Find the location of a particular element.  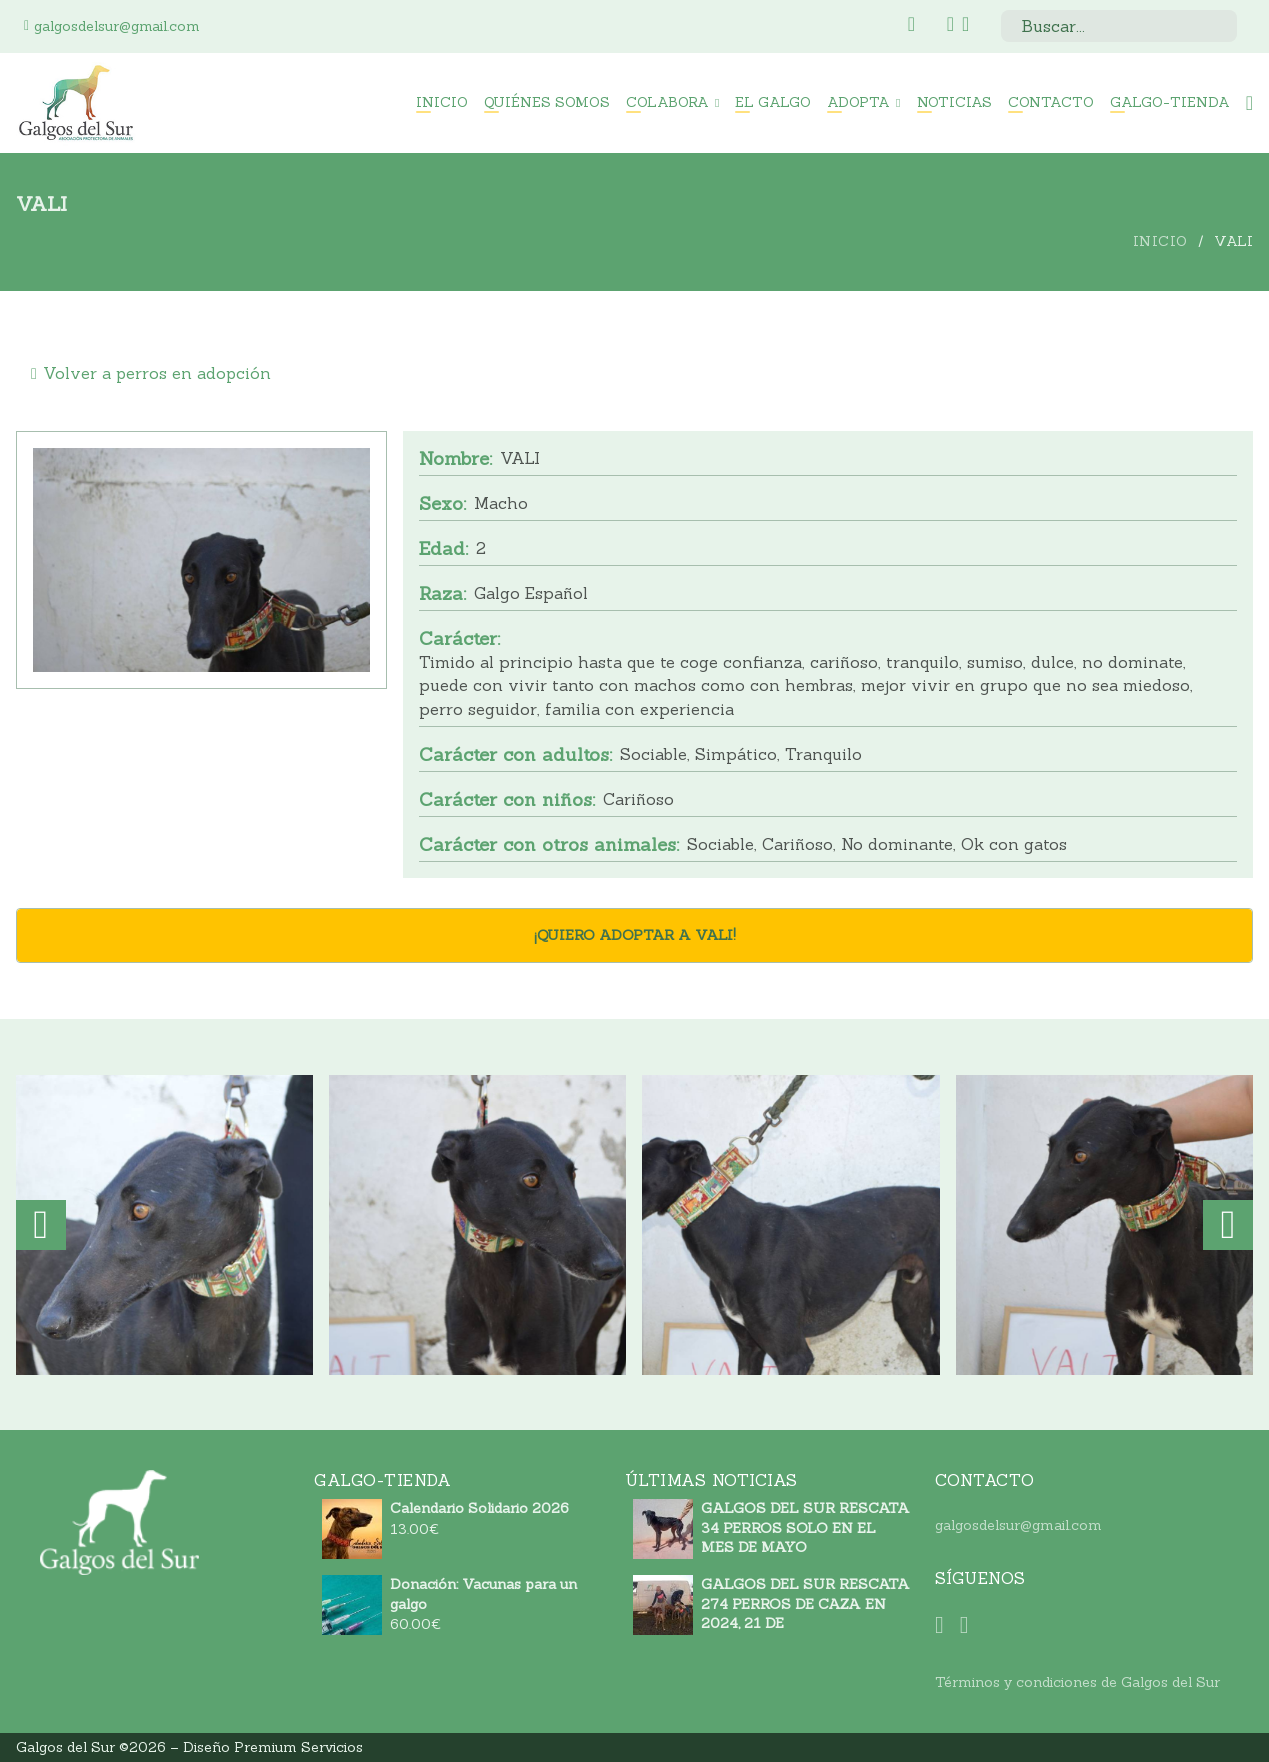

El Galgo is located at coordinates (773, 102).